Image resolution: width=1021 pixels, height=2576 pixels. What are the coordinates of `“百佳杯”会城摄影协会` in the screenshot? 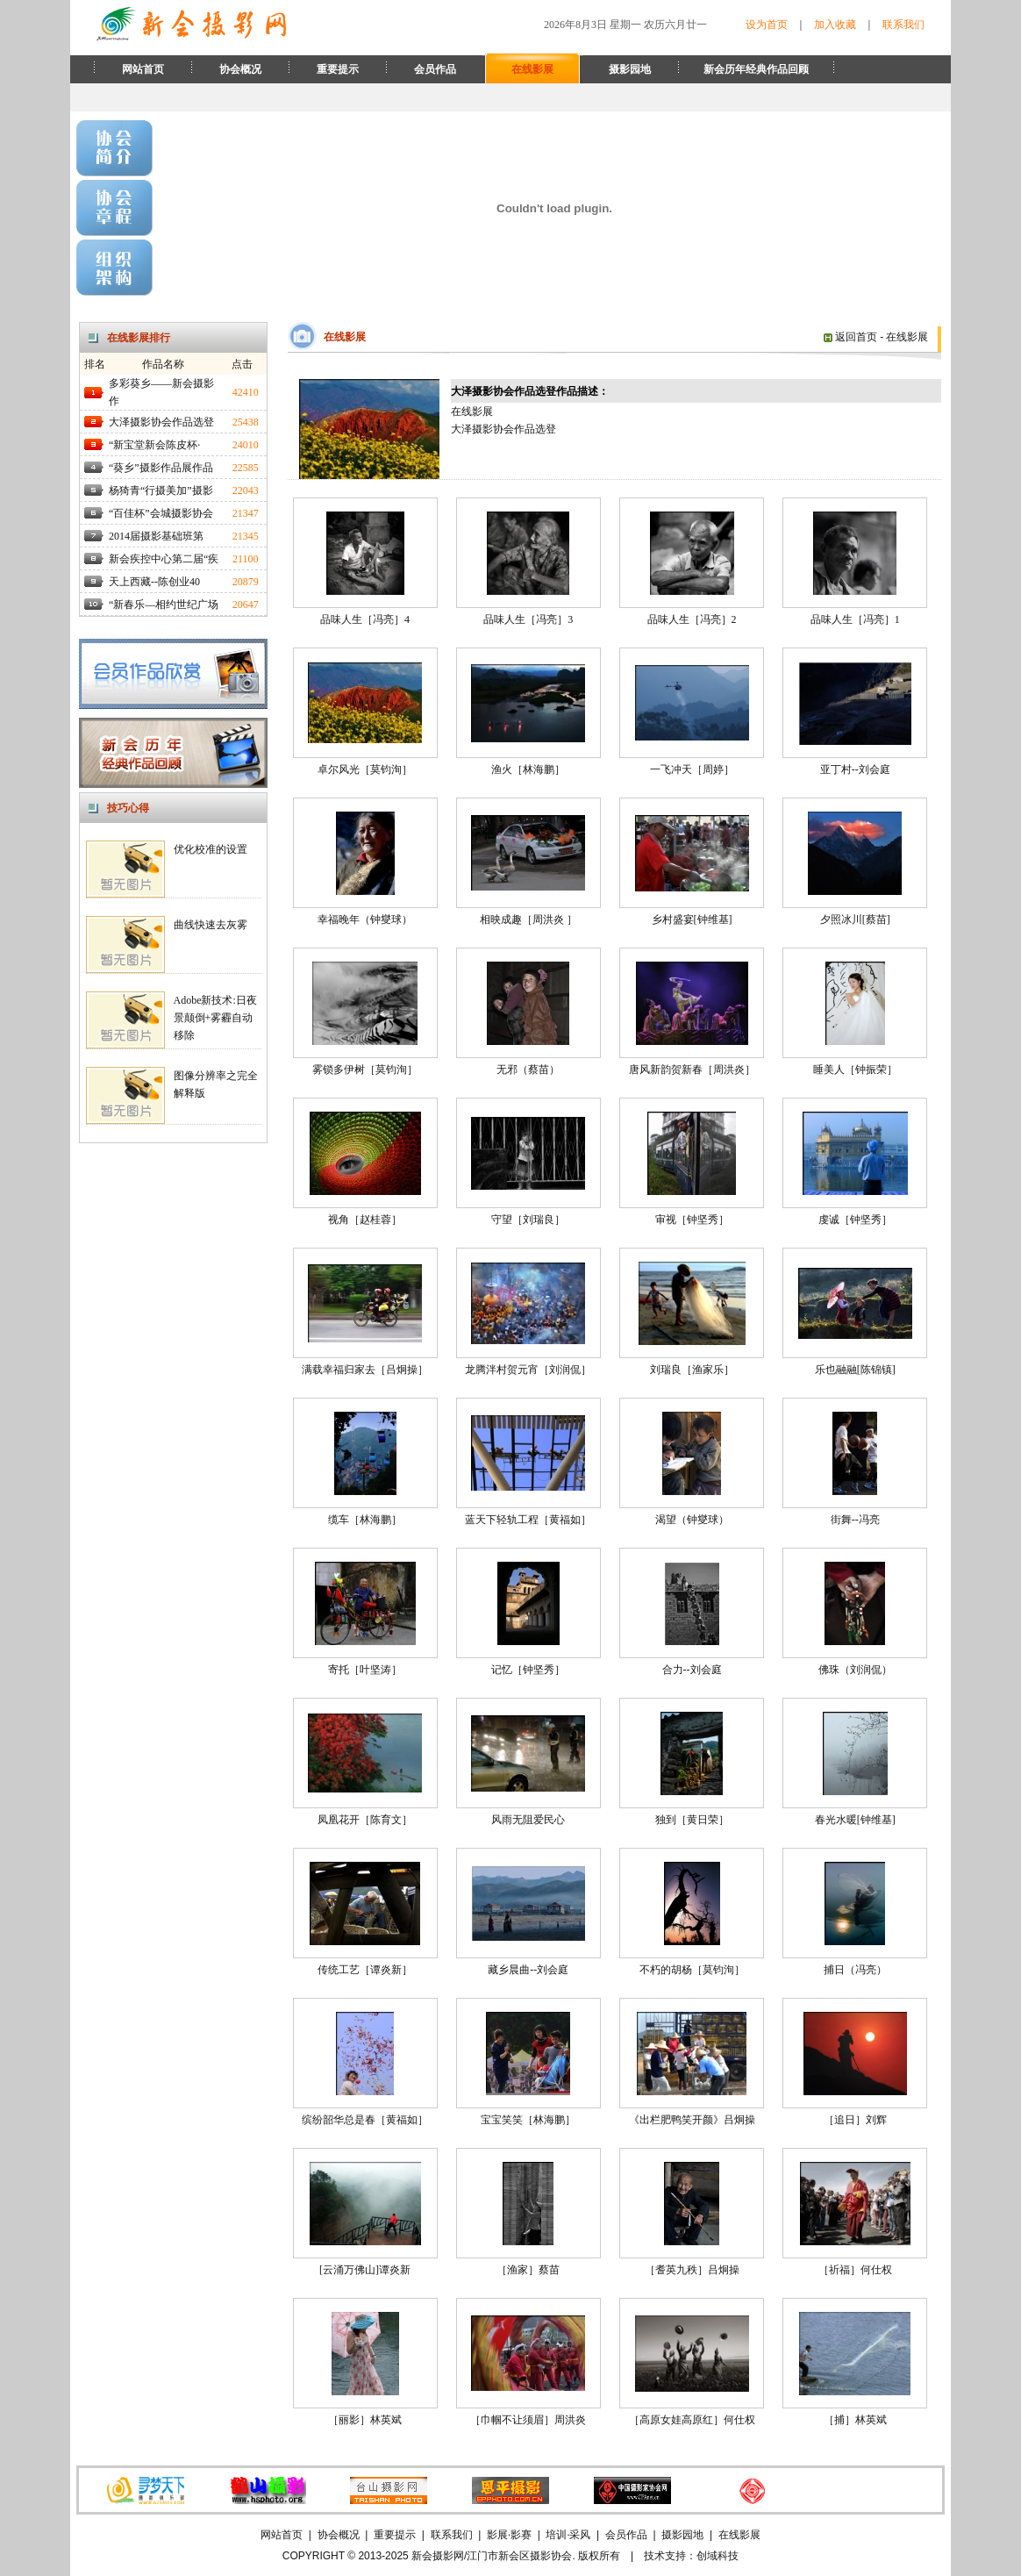 It's located at (161, 513).